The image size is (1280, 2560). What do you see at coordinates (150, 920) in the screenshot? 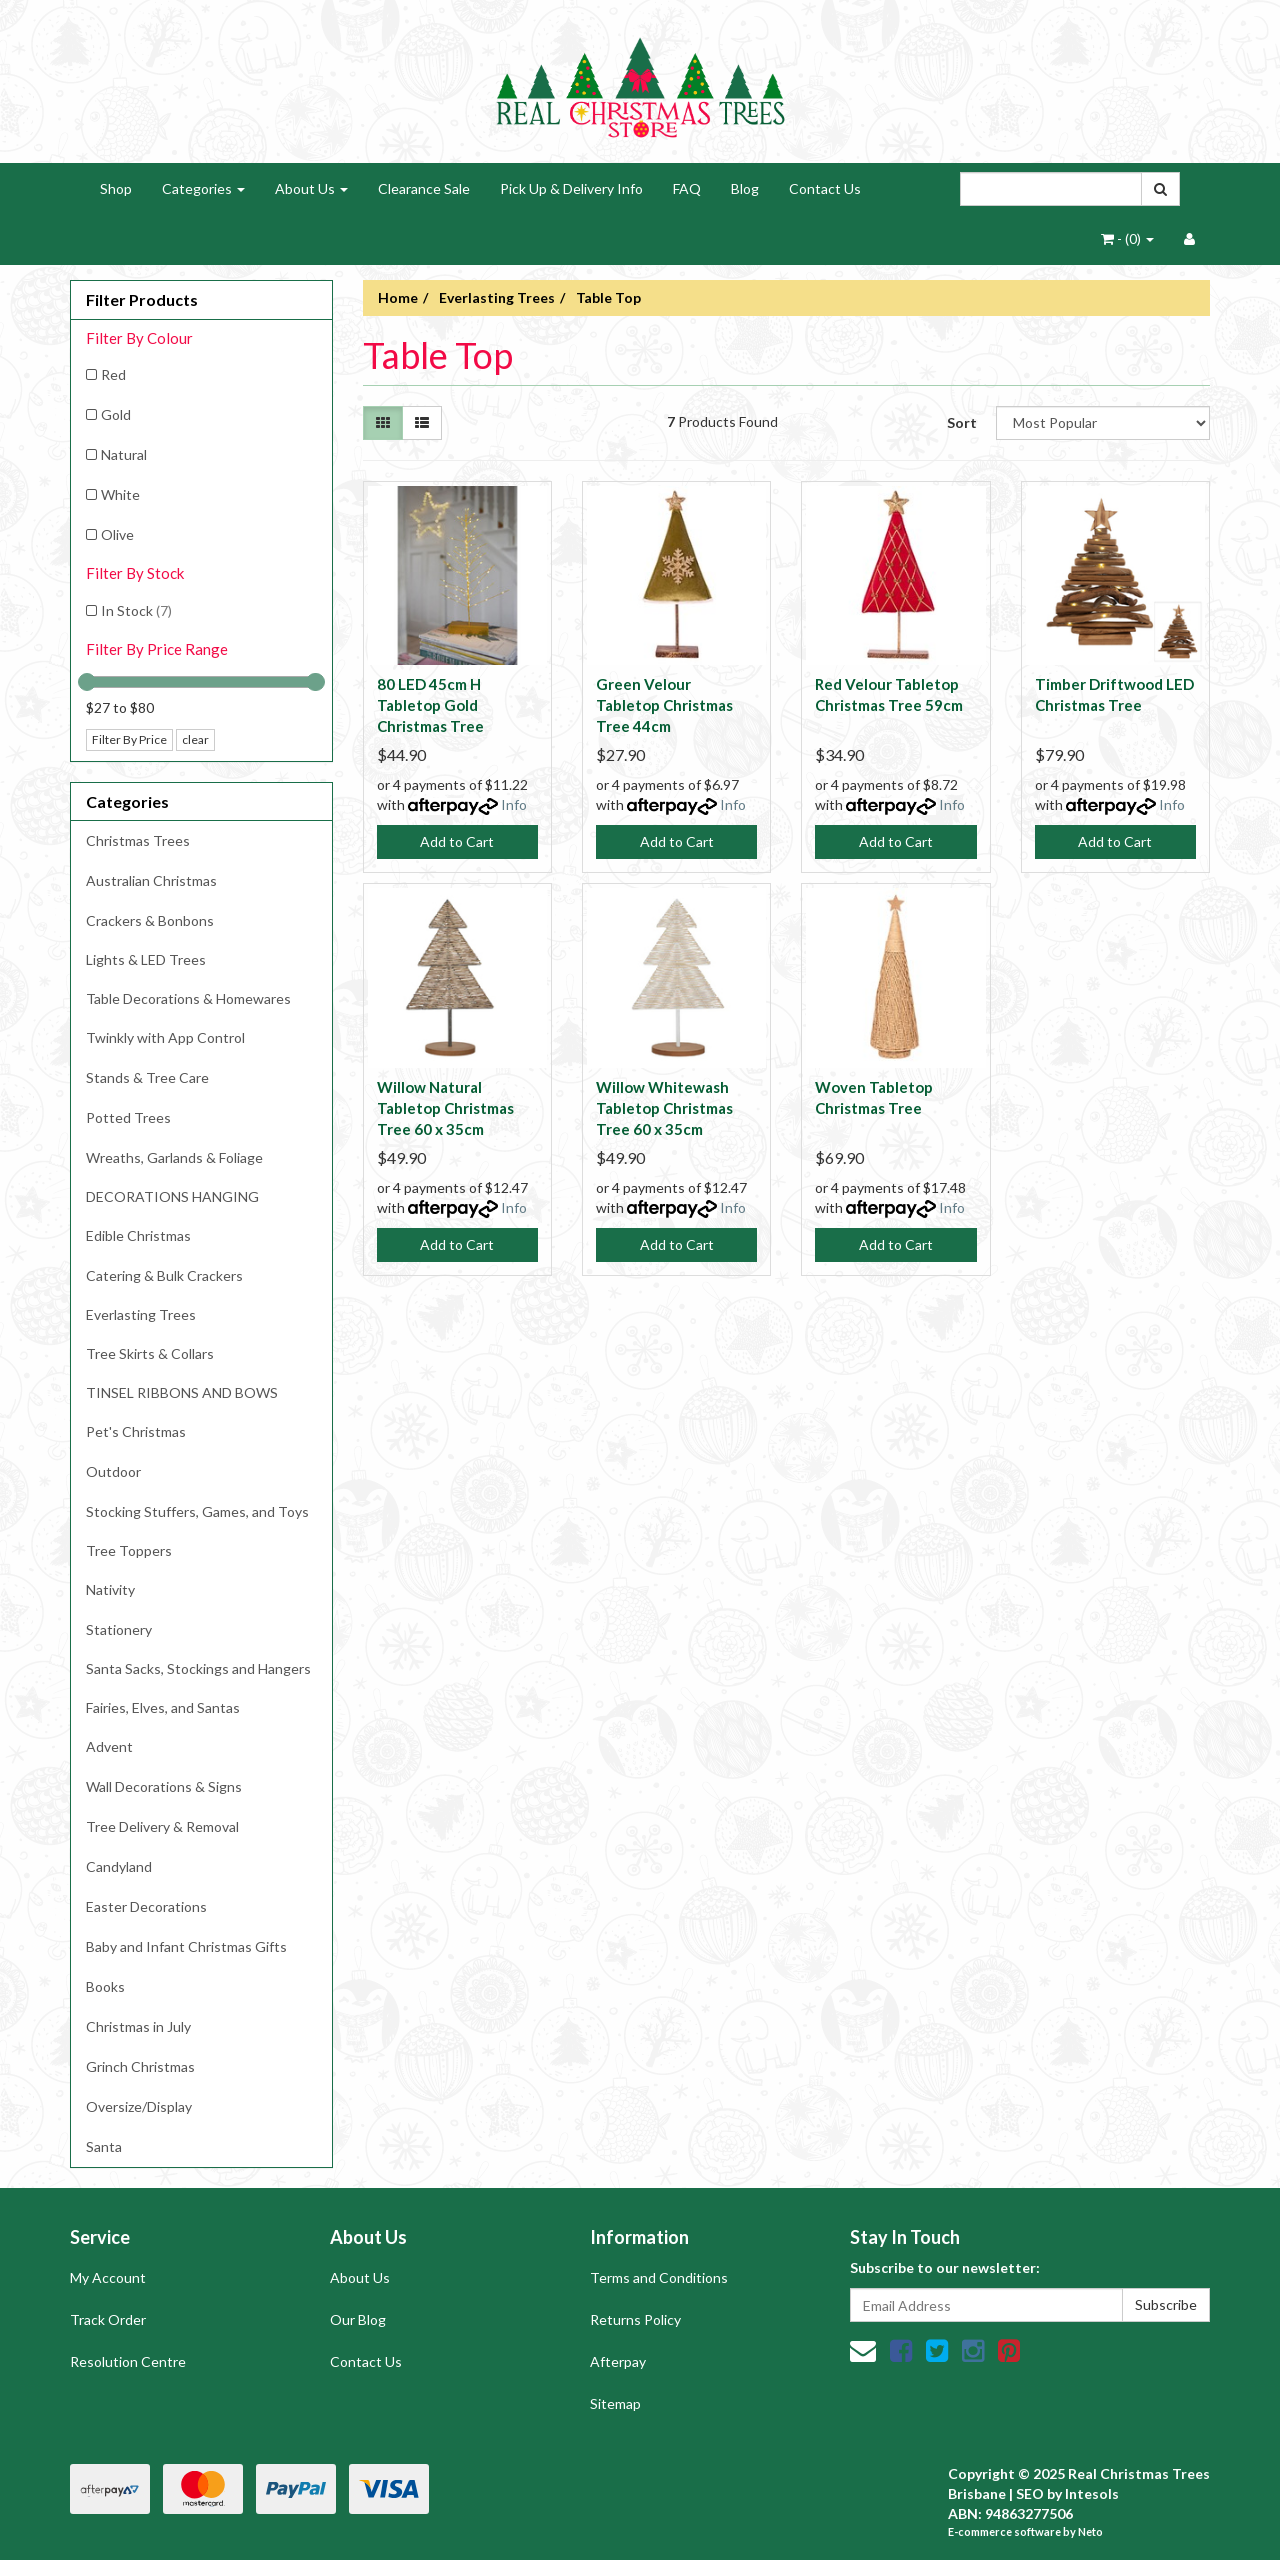
I see `Crackers & Bonbons` at bounding box center [150, 920].